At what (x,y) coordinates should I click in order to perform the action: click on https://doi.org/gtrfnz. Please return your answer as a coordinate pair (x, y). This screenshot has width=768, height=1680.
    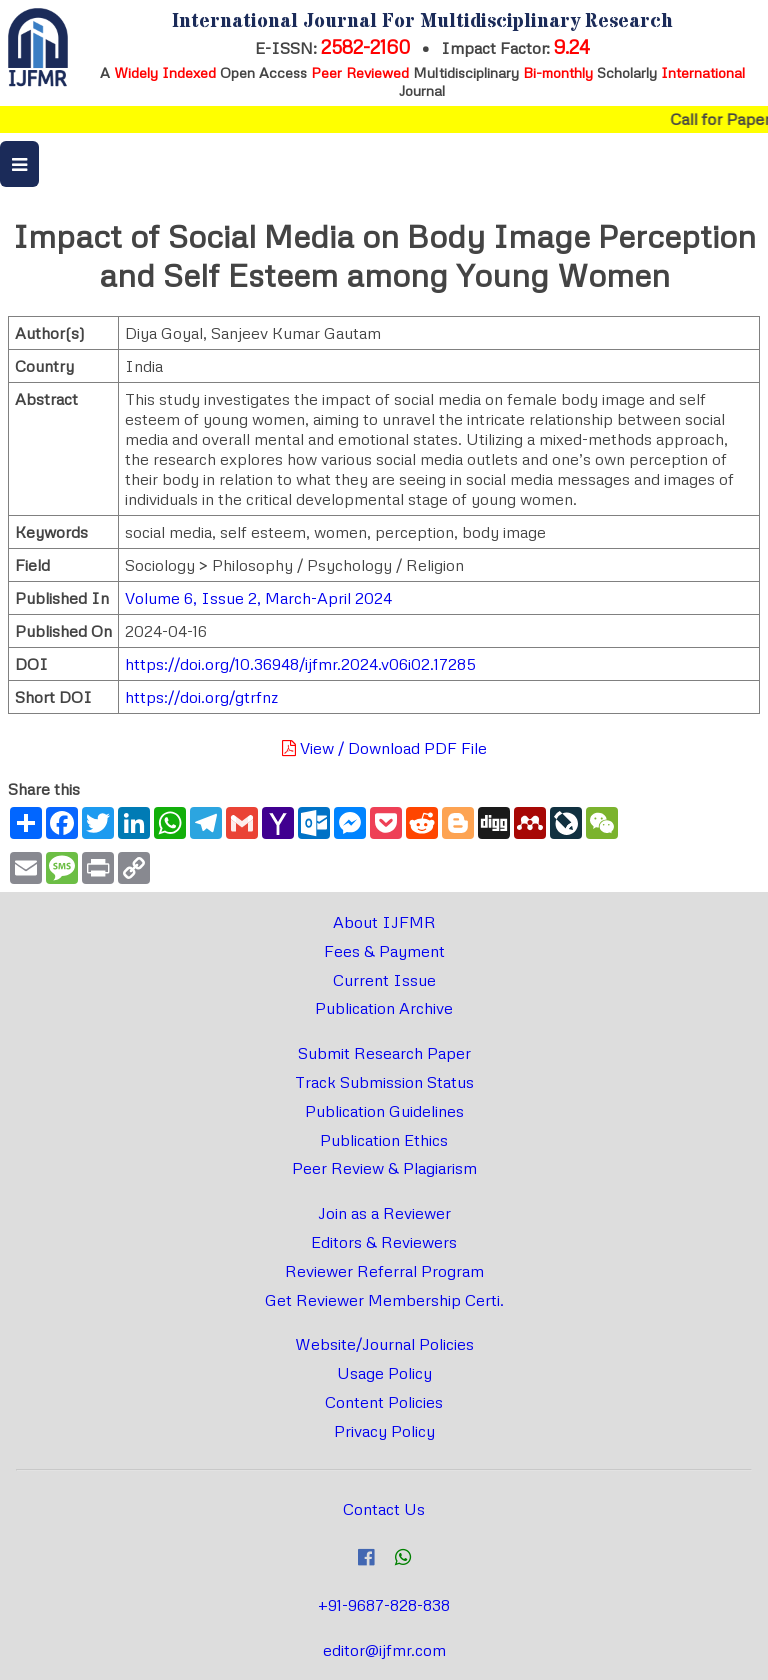
    Looking at the image, I should click on (201, 697).